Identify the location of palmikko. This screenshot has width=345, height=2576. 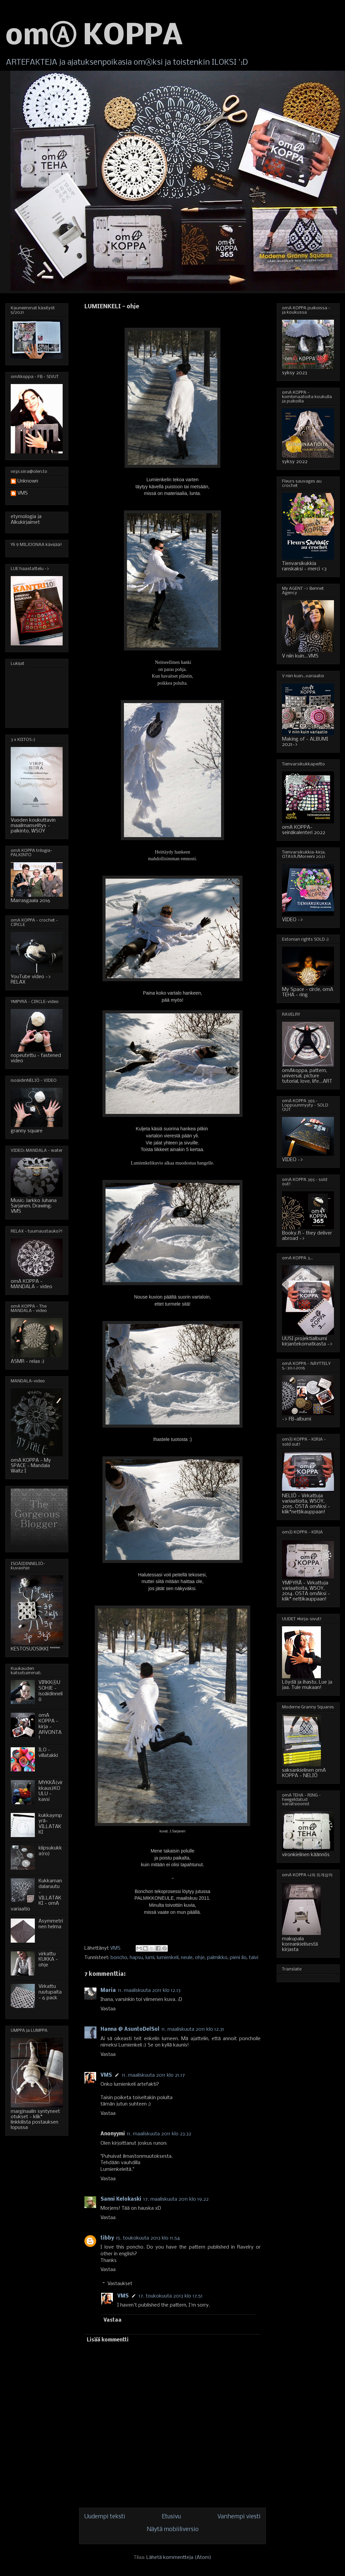
(217, 1957).